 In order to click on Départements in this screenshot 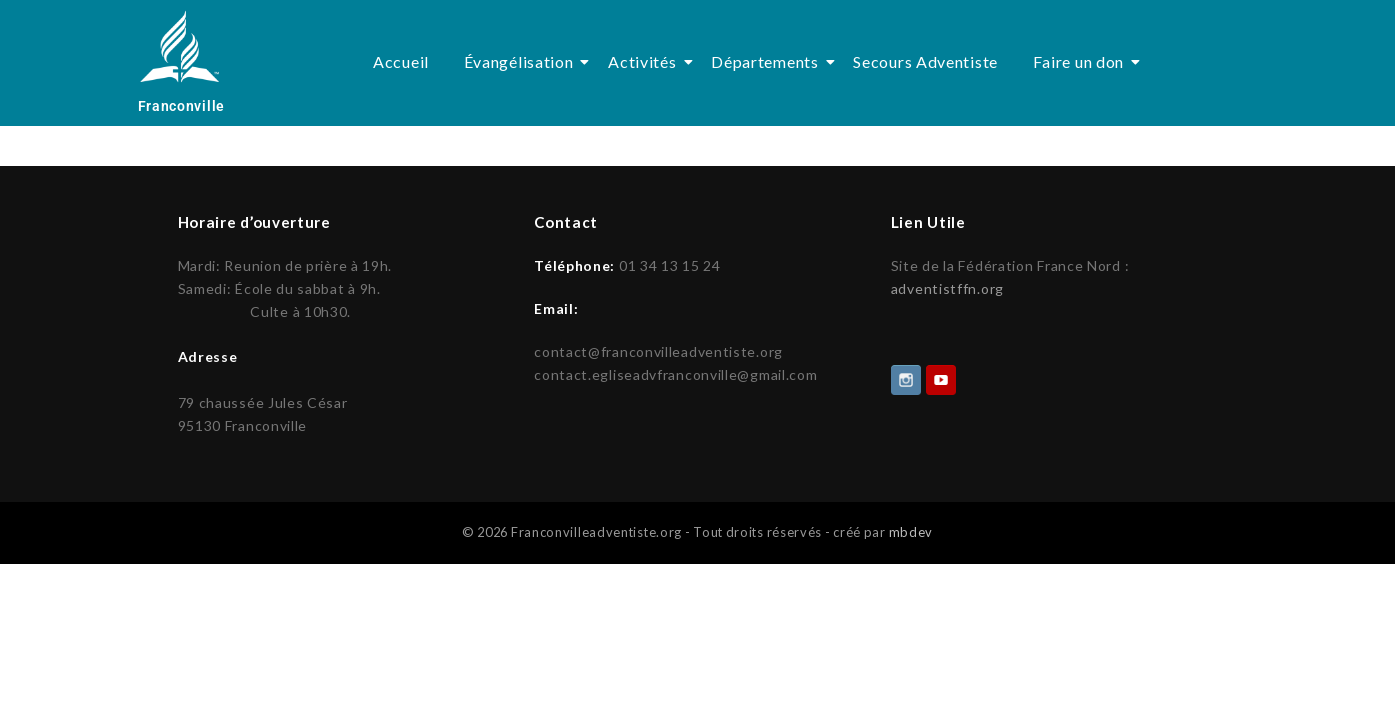, I will do `click(768, 61)`.